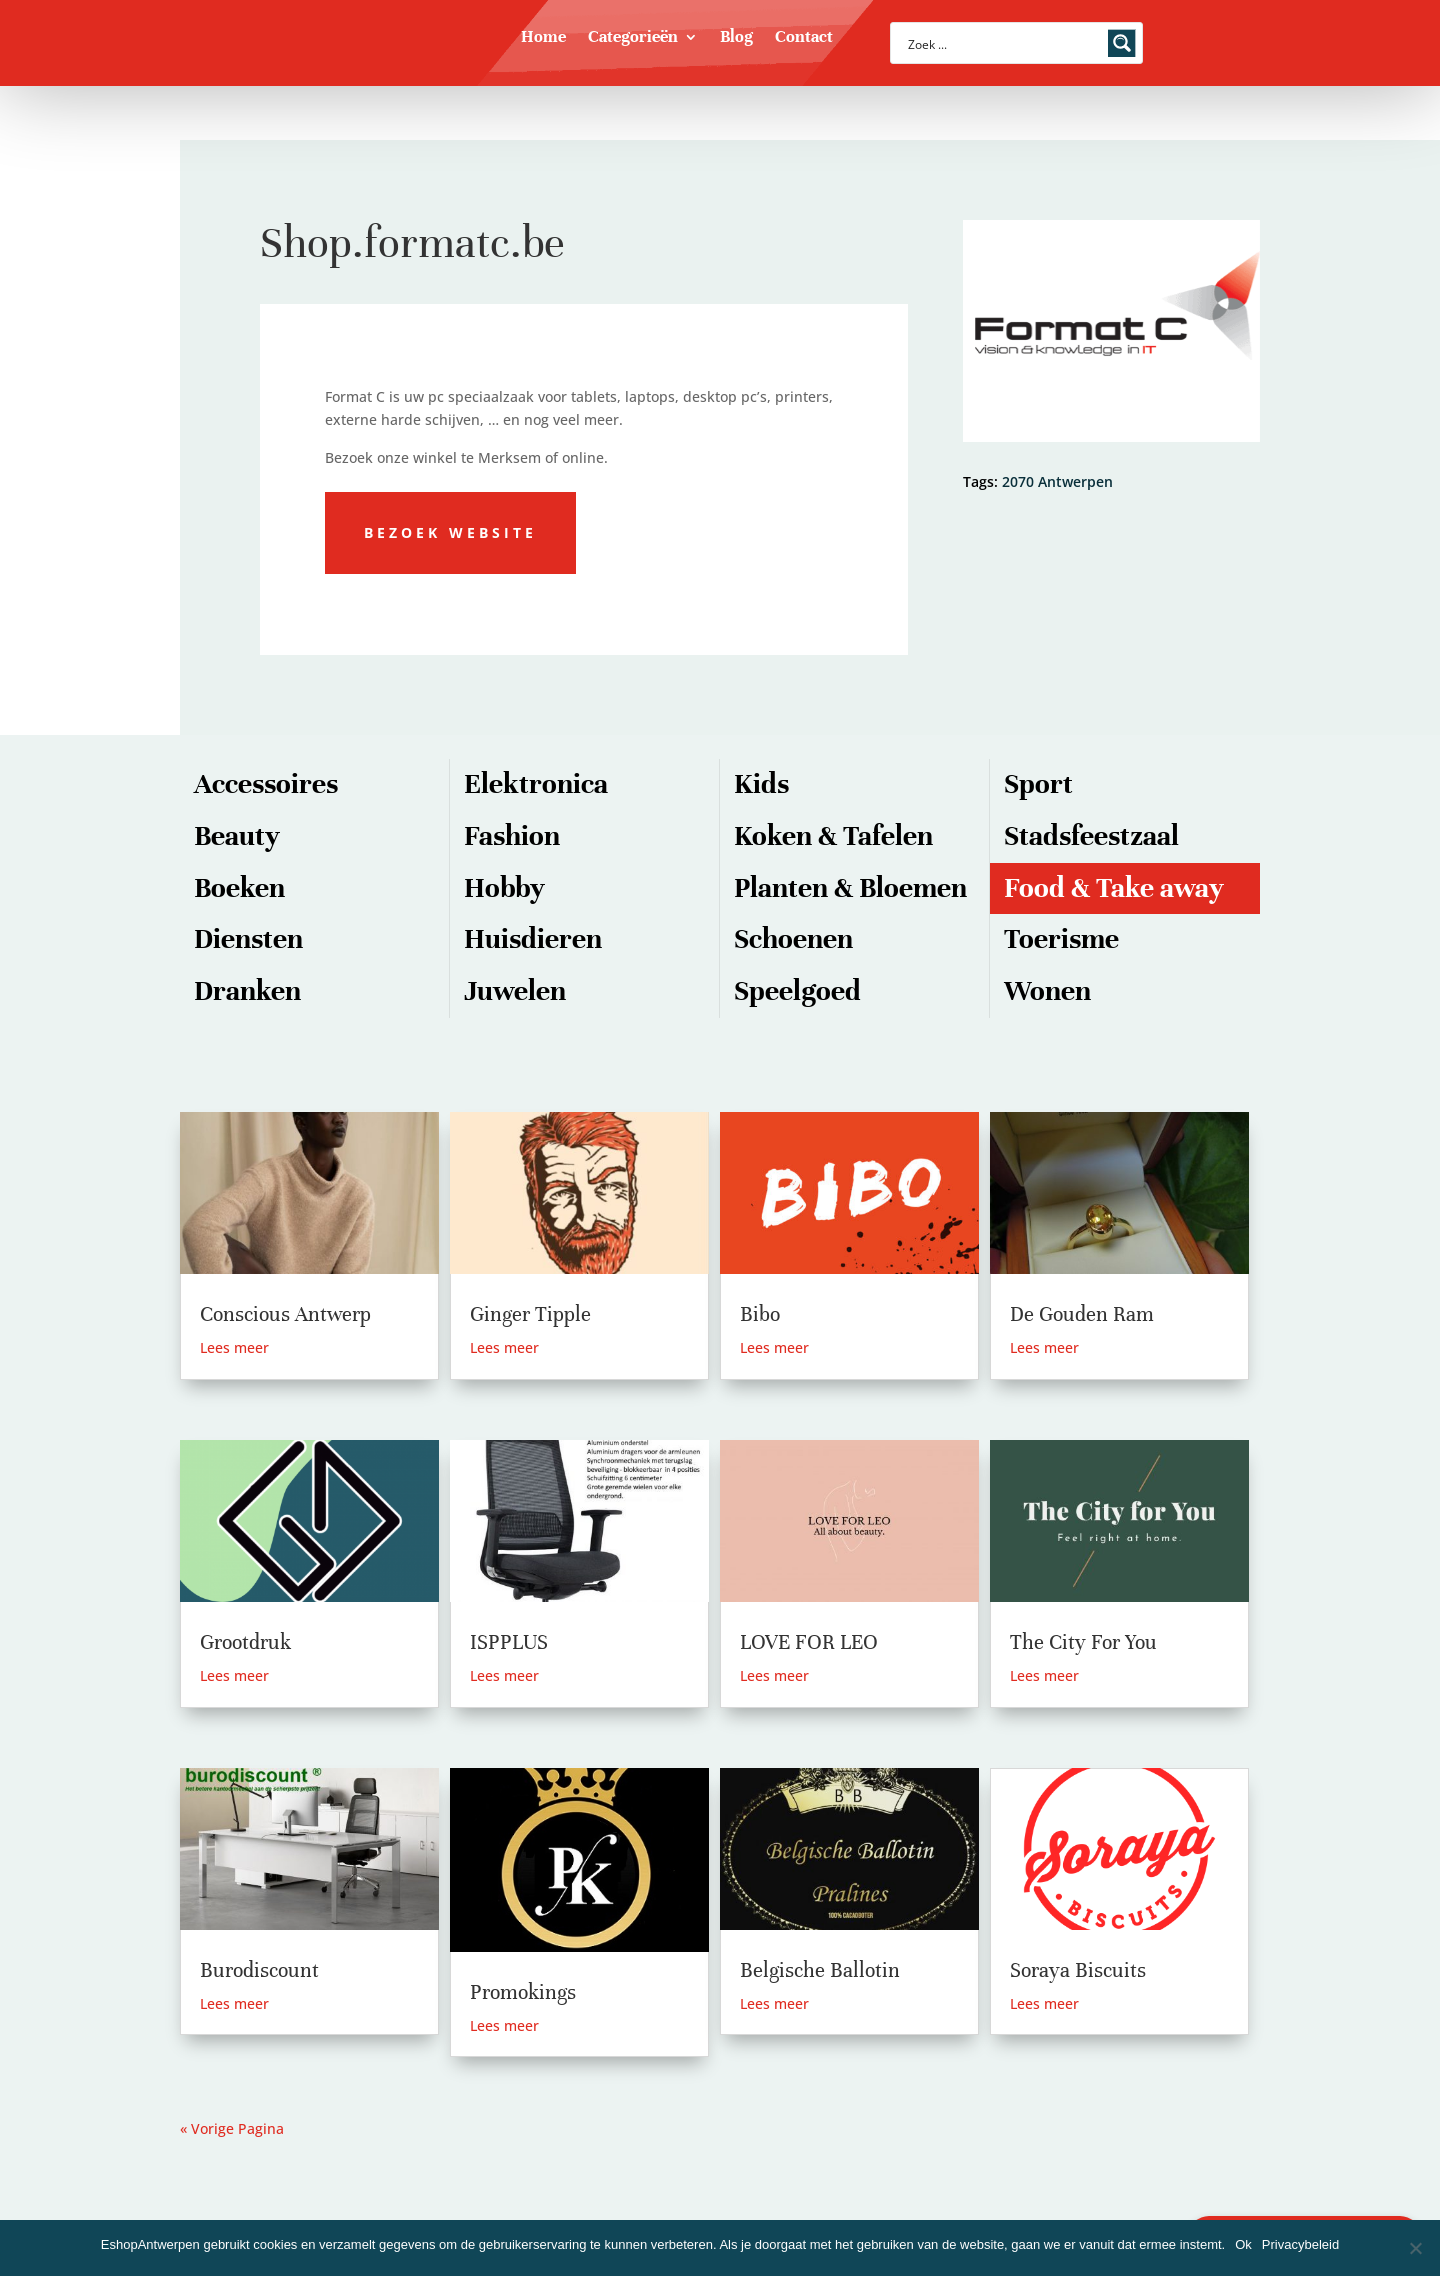 The height and width of the screenshot is (2276, 1440). I want to click on Contact, so click(804, 38).